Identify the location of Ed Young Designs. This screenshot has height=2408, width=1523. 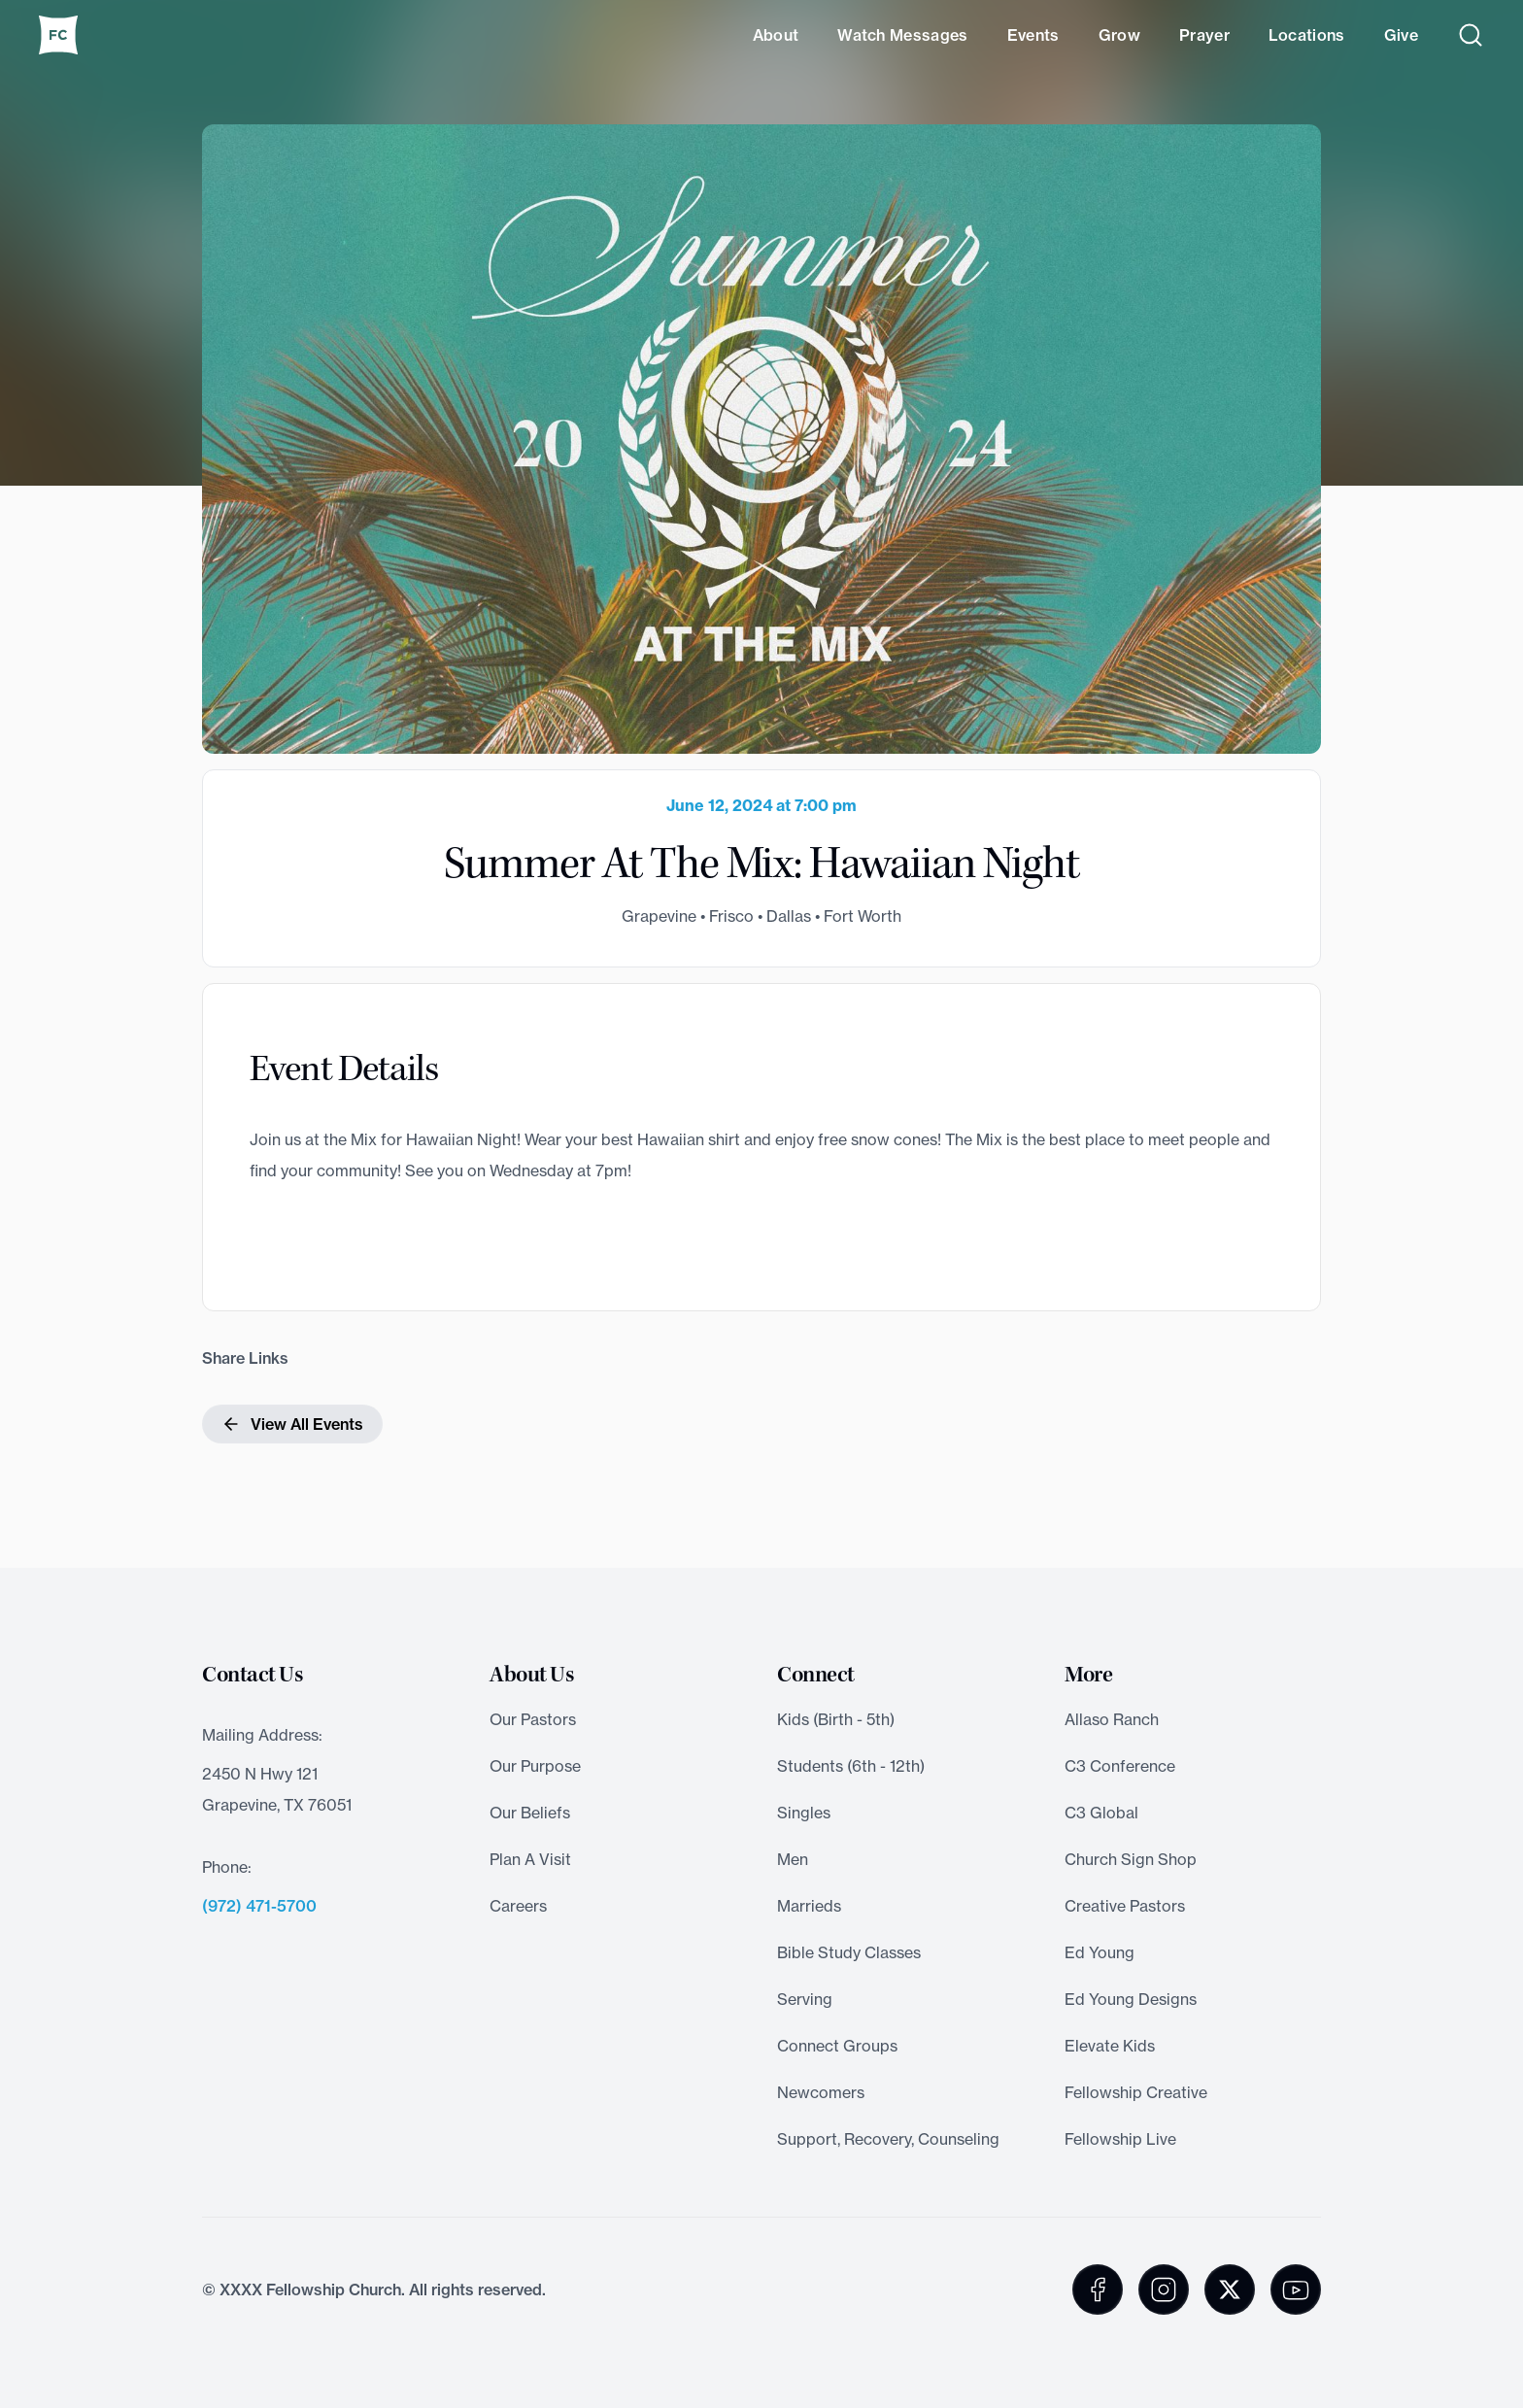
(1131, 1999).